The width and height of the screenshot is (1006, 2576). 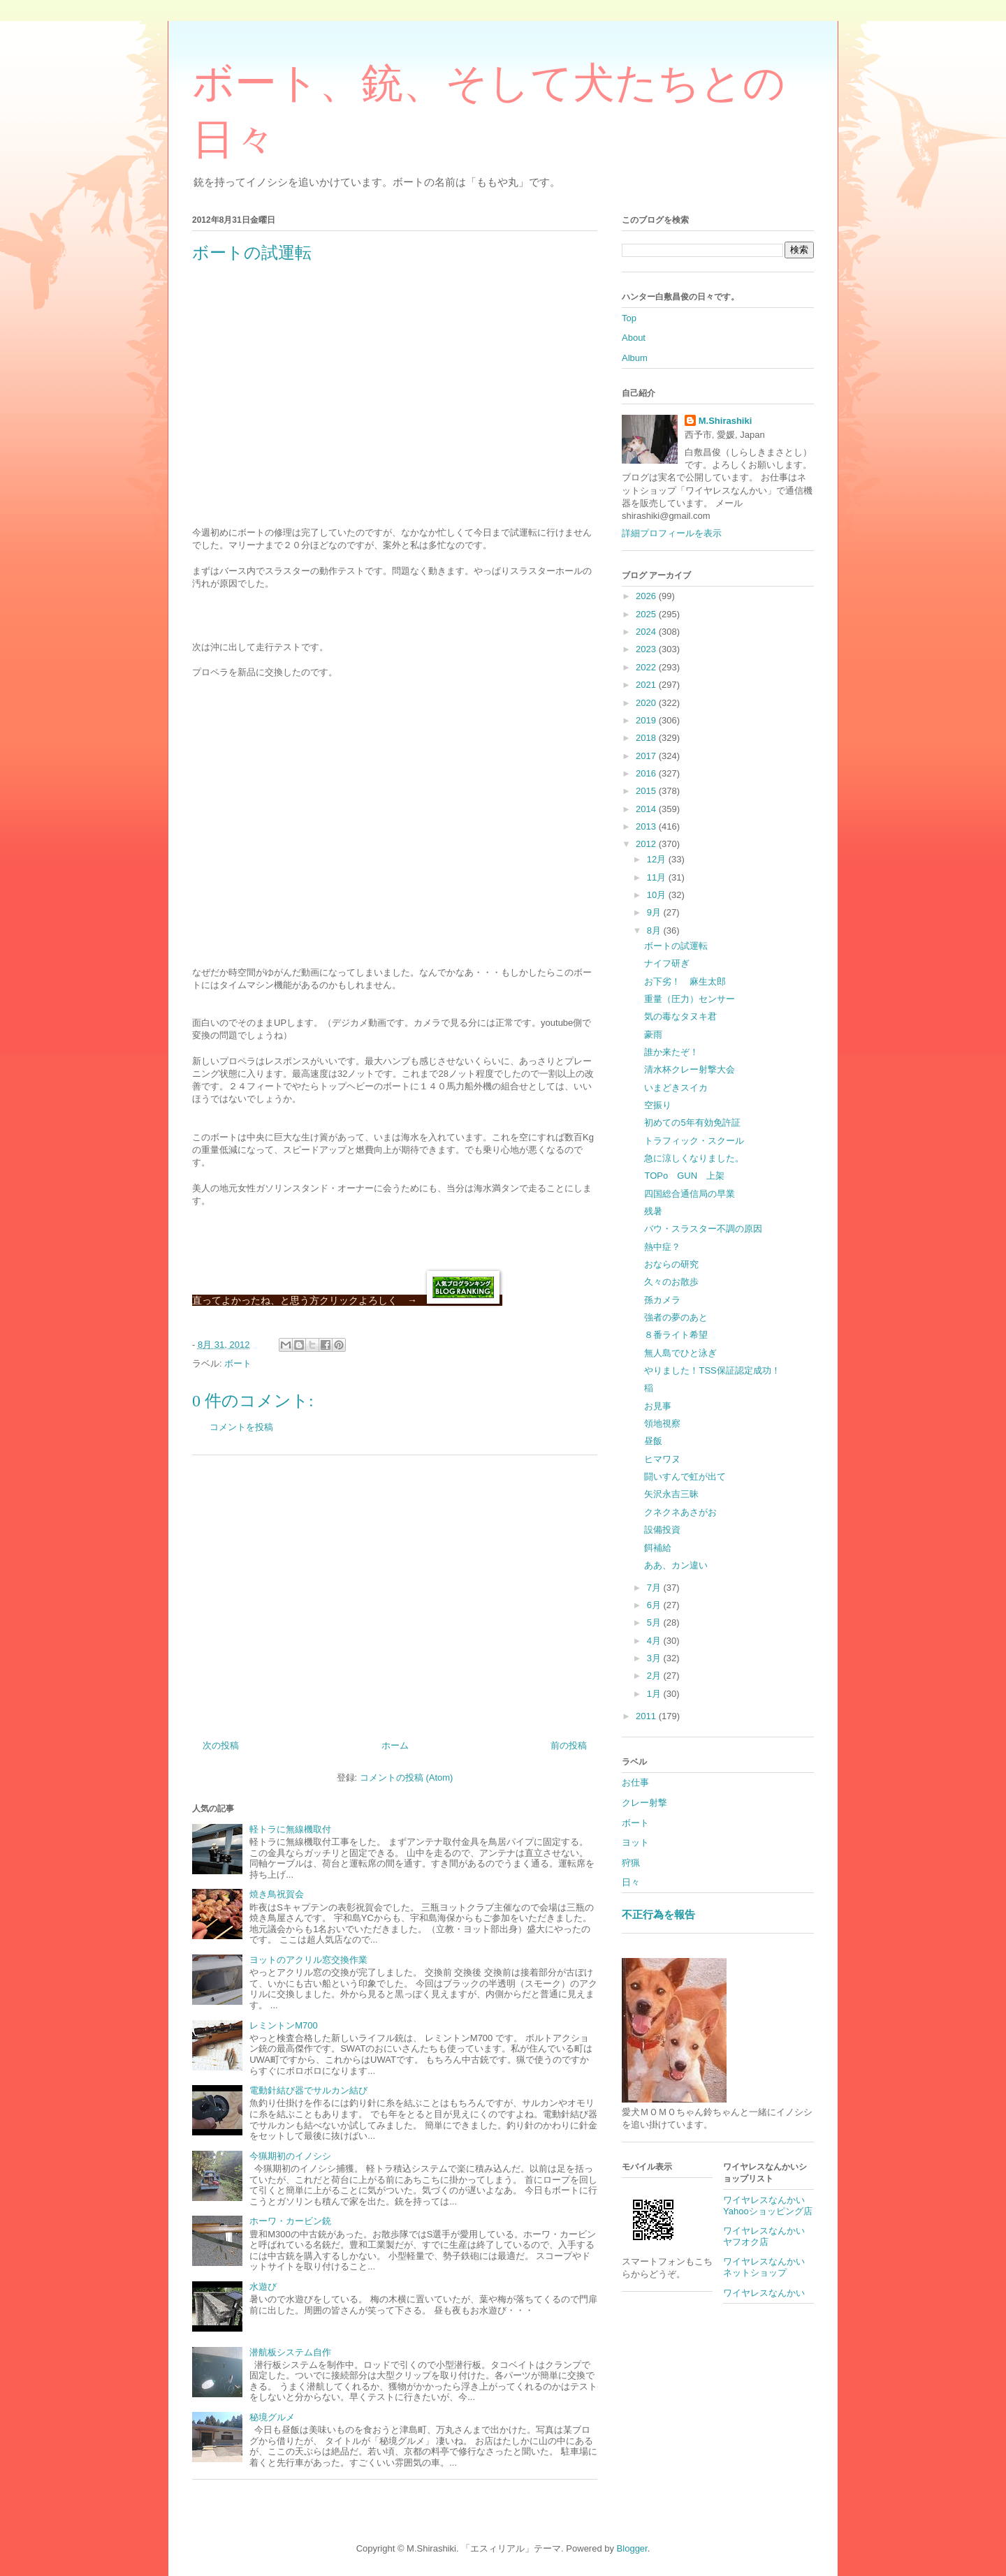 I want to click on 空振り, so click(x=657, y=1105).